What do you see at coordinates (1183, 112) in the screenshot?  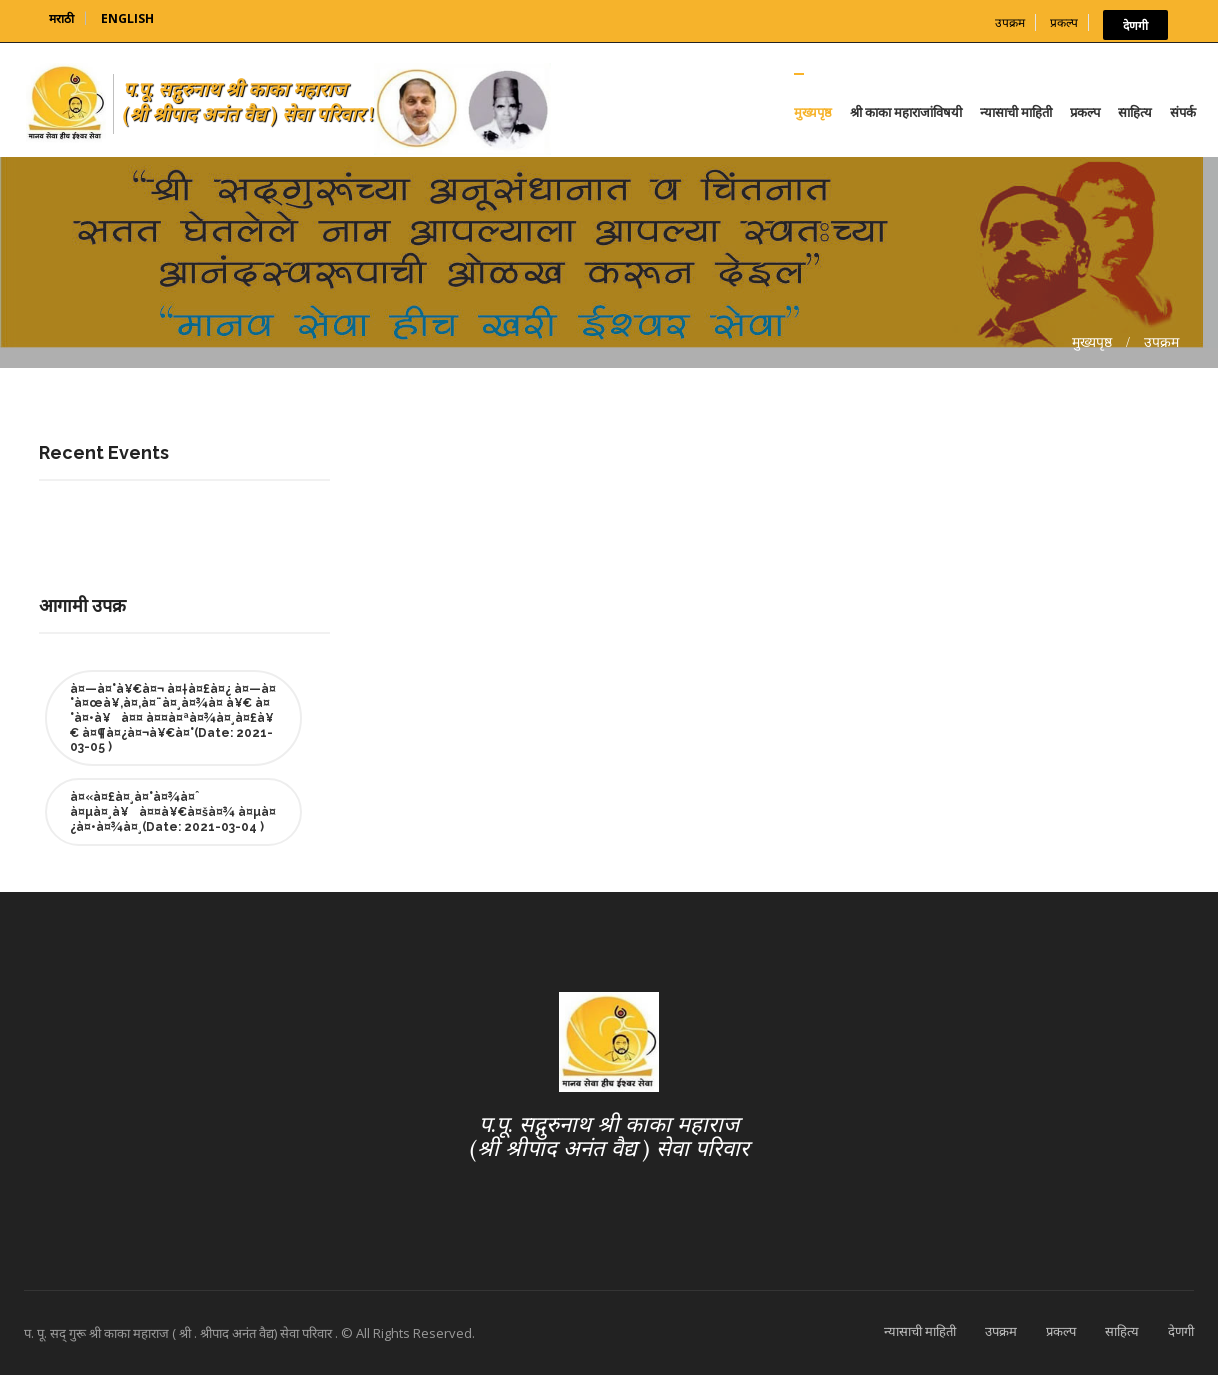 I see `संपर्क` at bounding box center [1183, 112].